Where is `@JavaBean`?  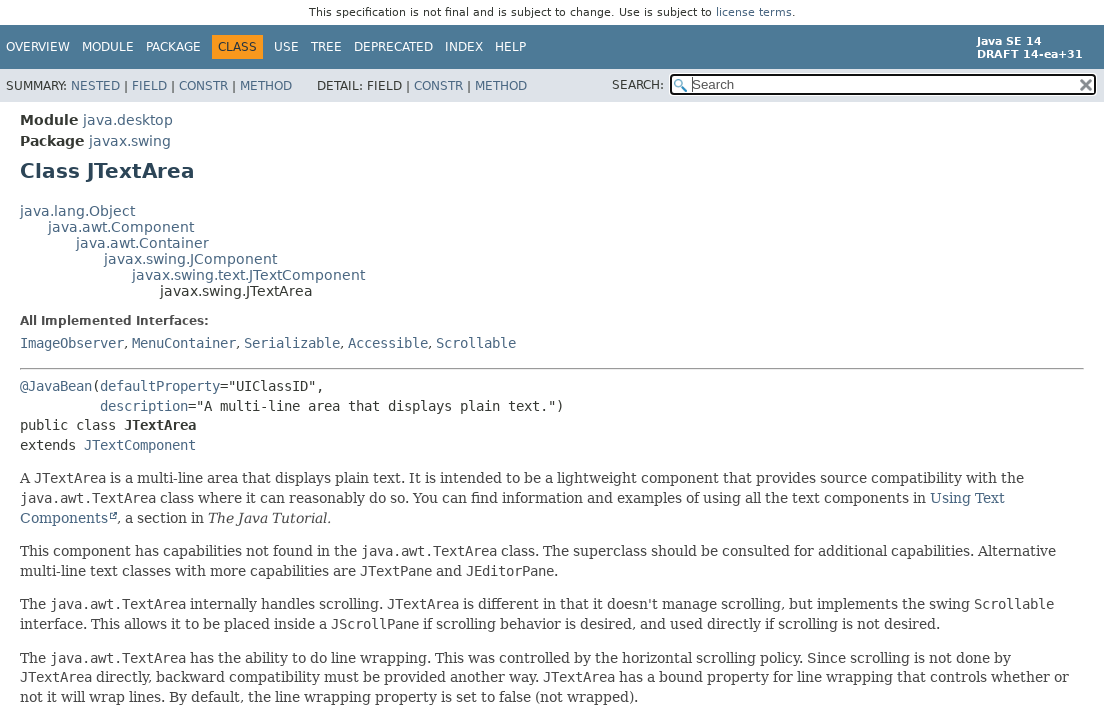 @JavaBean is located at coordinates (56, 386).